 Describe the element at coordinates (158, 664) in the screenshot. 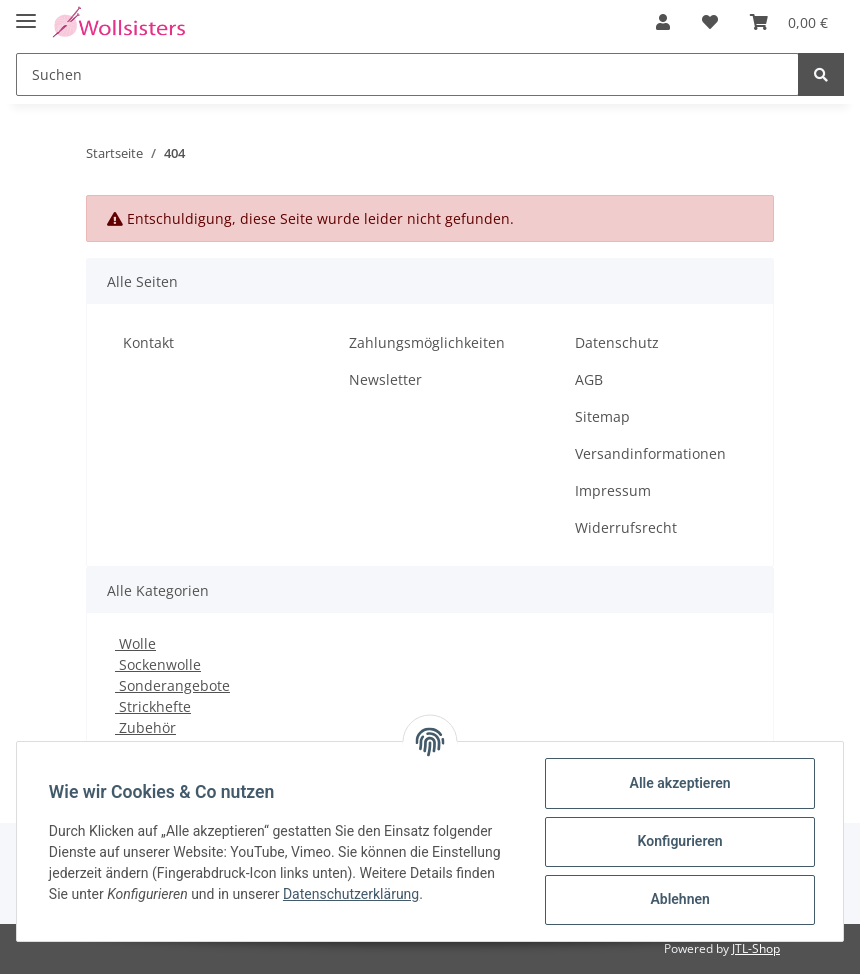

I see `Sockenwolle` at that location.